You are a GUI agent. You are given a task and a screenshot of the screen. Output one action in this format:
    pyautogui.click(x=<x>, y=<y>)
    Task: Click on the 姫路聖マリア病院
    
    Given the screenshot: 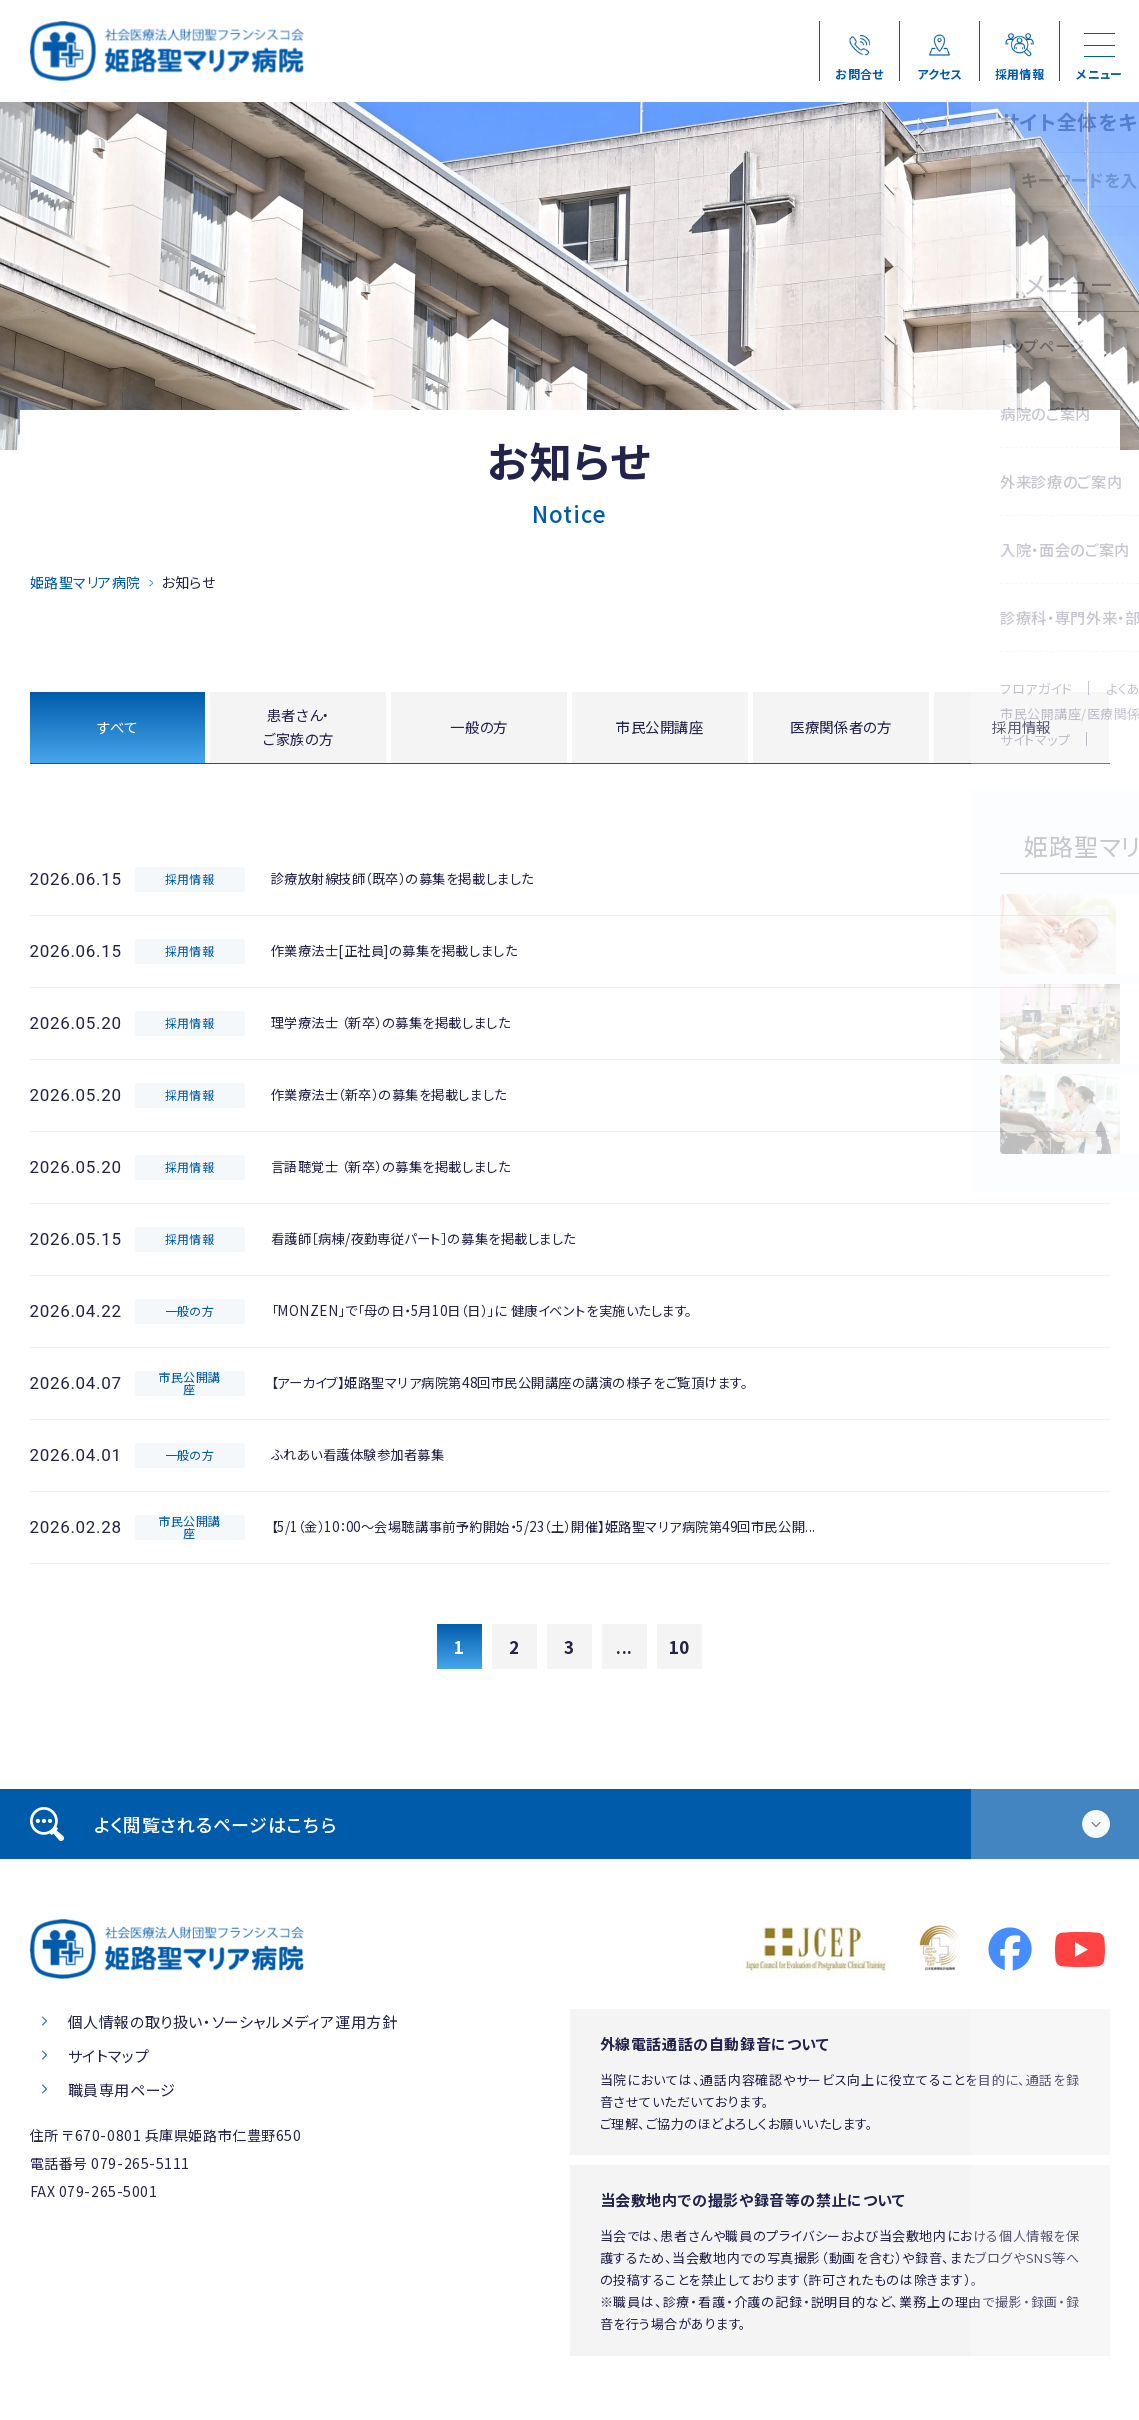 What is the action you would take?
    pyautogui.click(x=85, y=582)
    